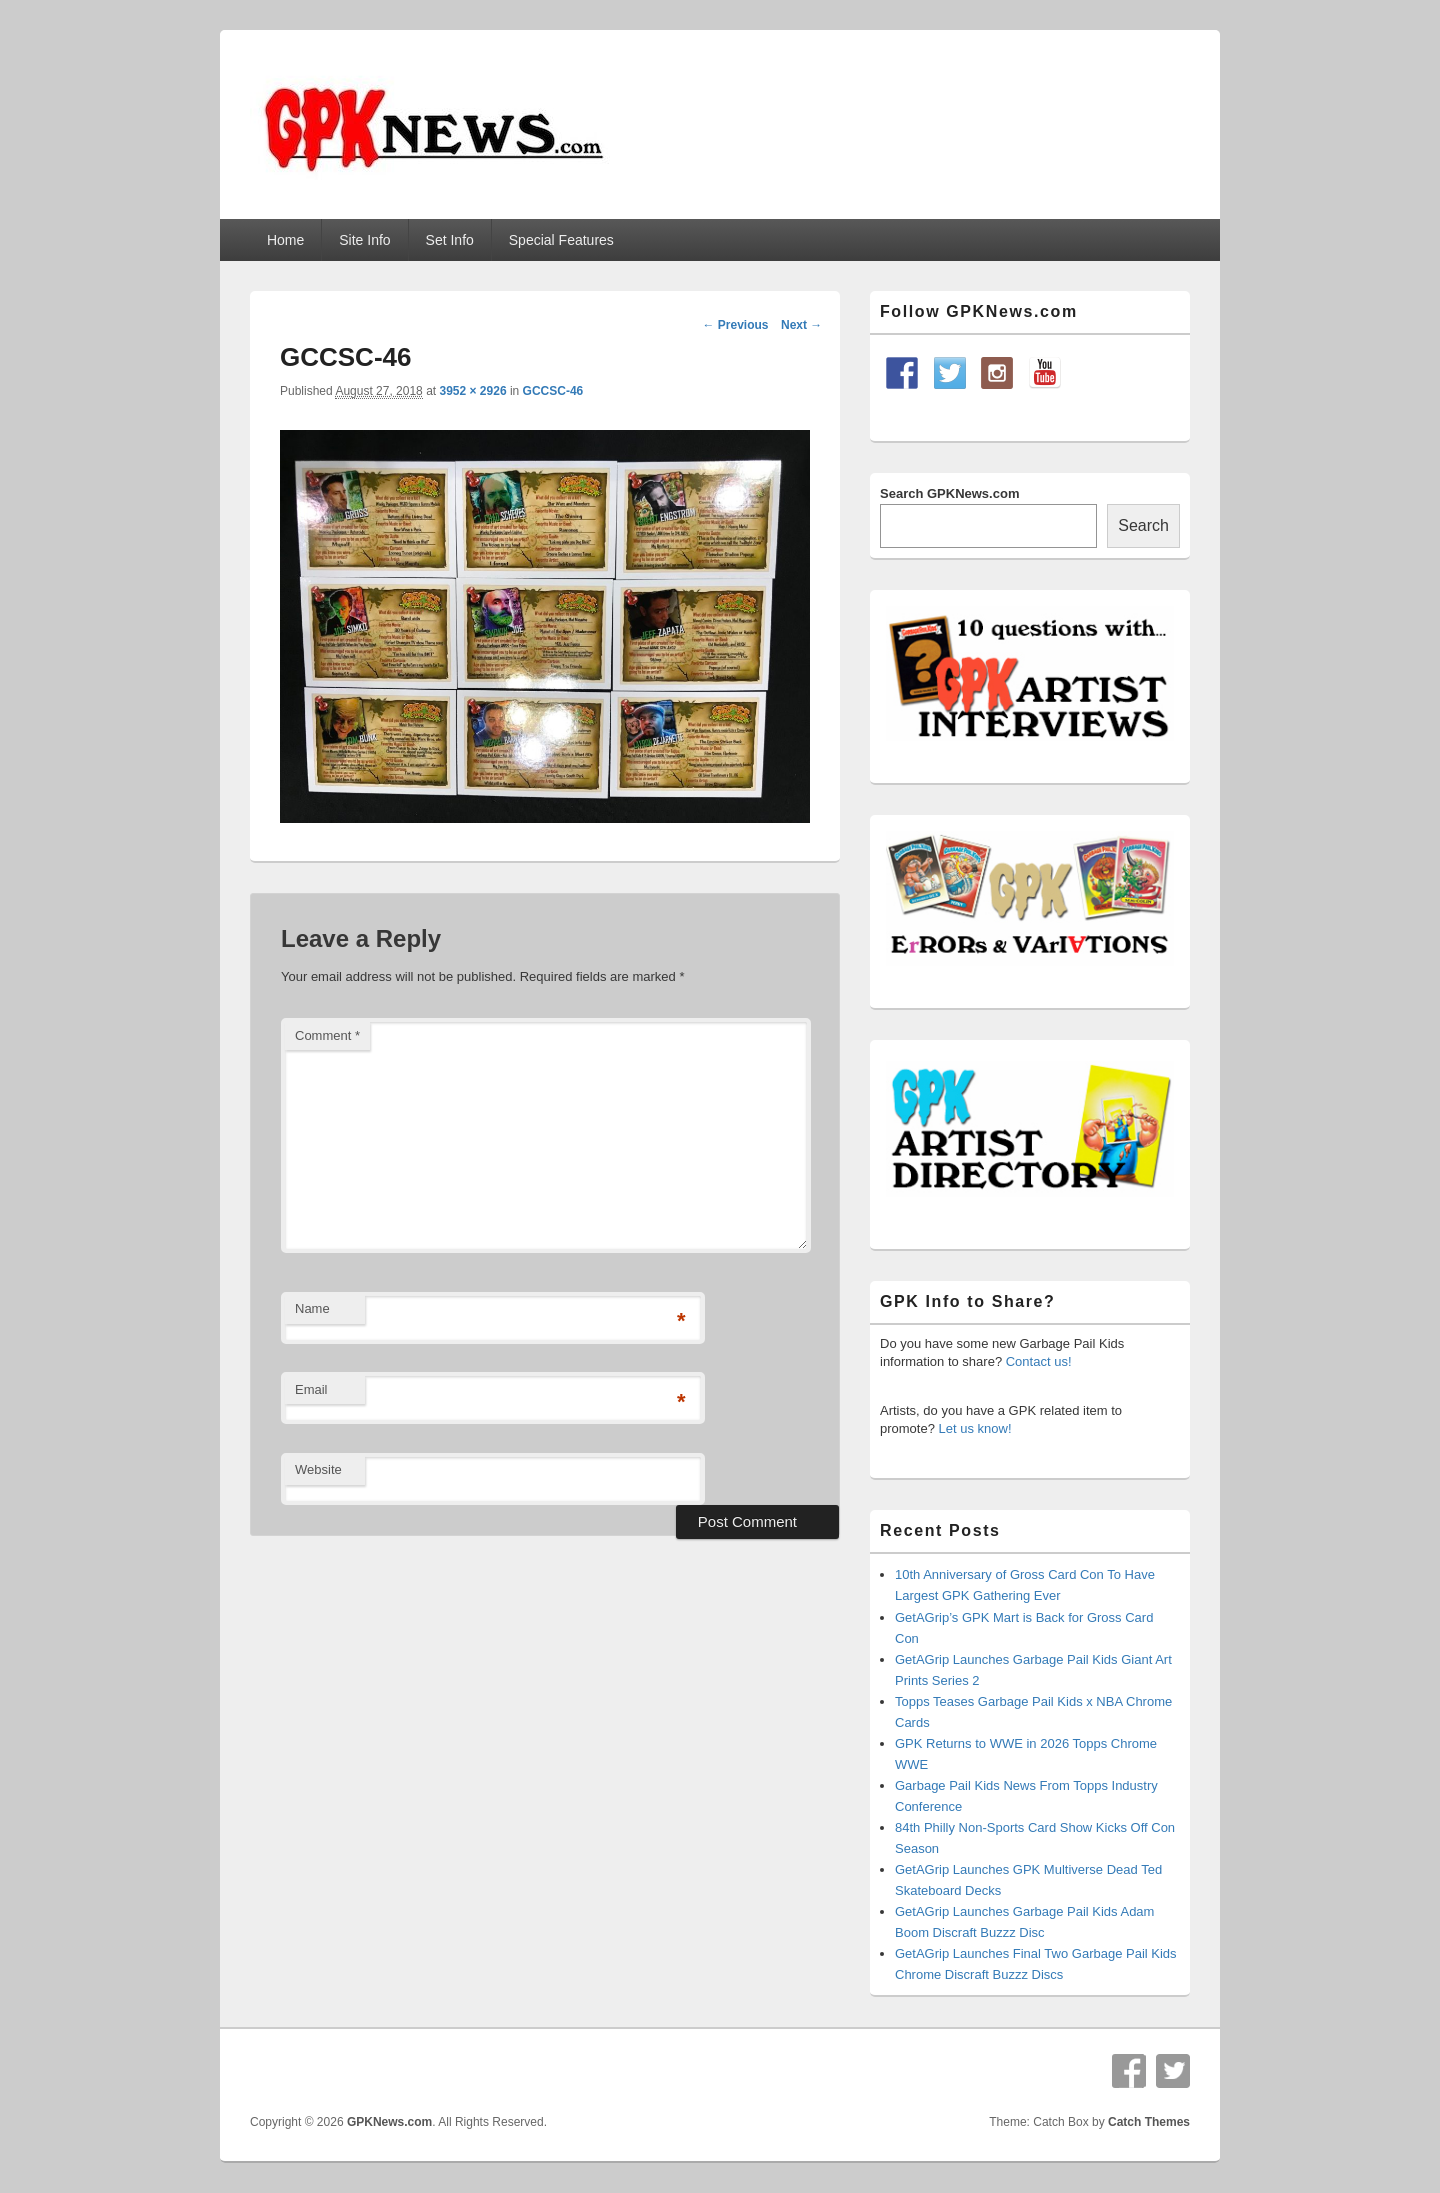 Image resolution: width=1440 pixels, height=2193 pixels. Describe the element at coordinates (949, 493) in the screenshot. I see `Search GPKNews.com` at that location.